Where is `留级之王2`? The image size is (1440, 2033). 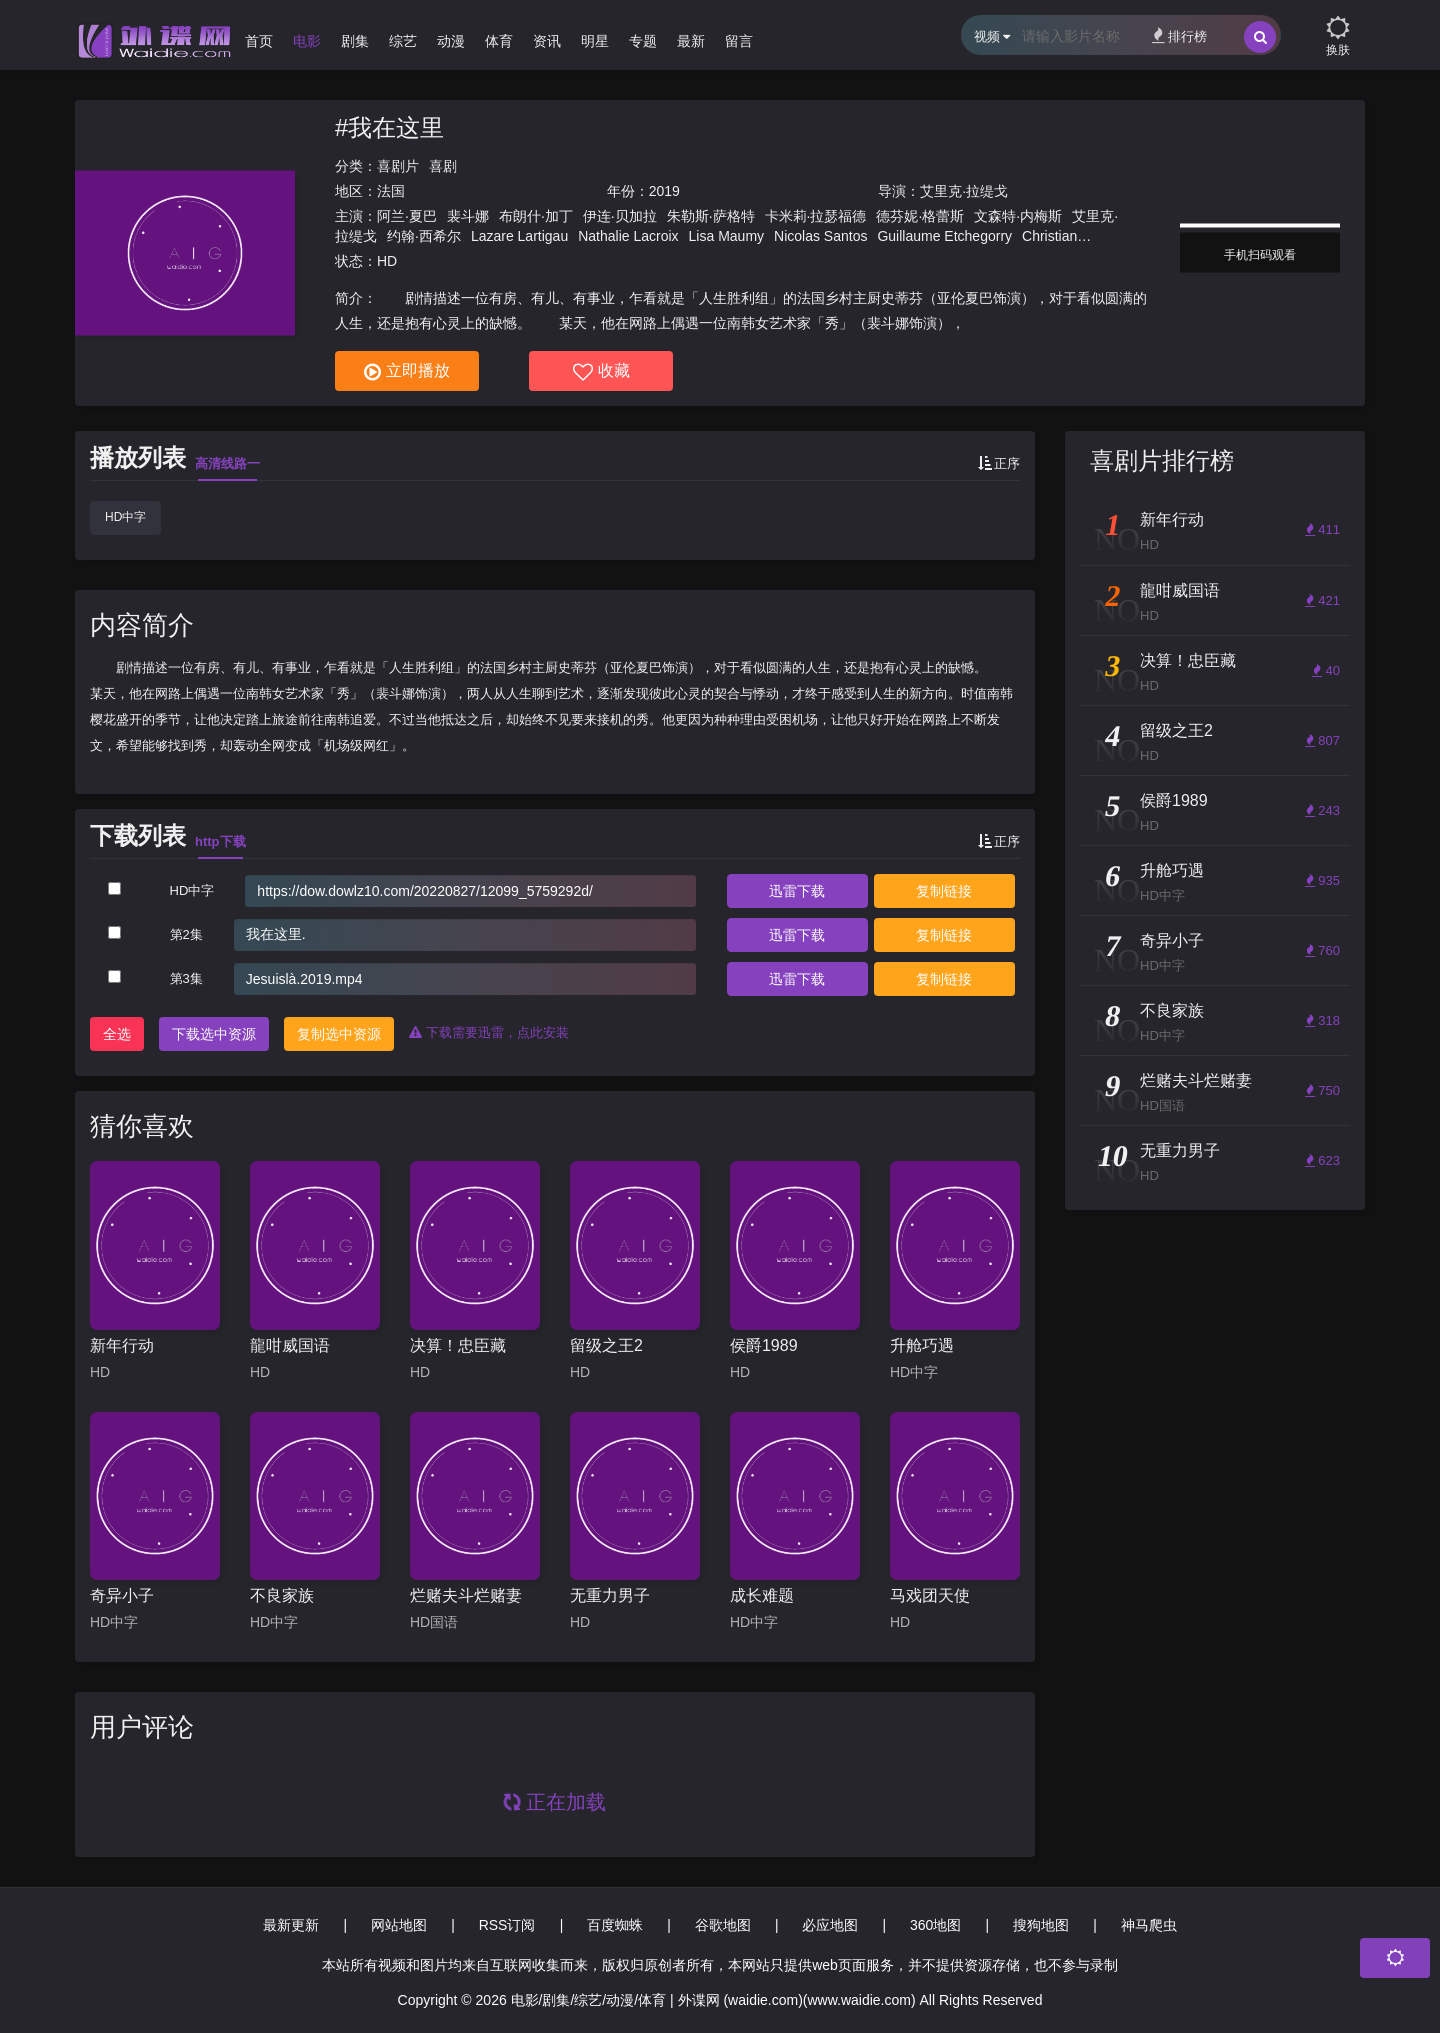 留级之王2 is located at coordinates (606, 1345).